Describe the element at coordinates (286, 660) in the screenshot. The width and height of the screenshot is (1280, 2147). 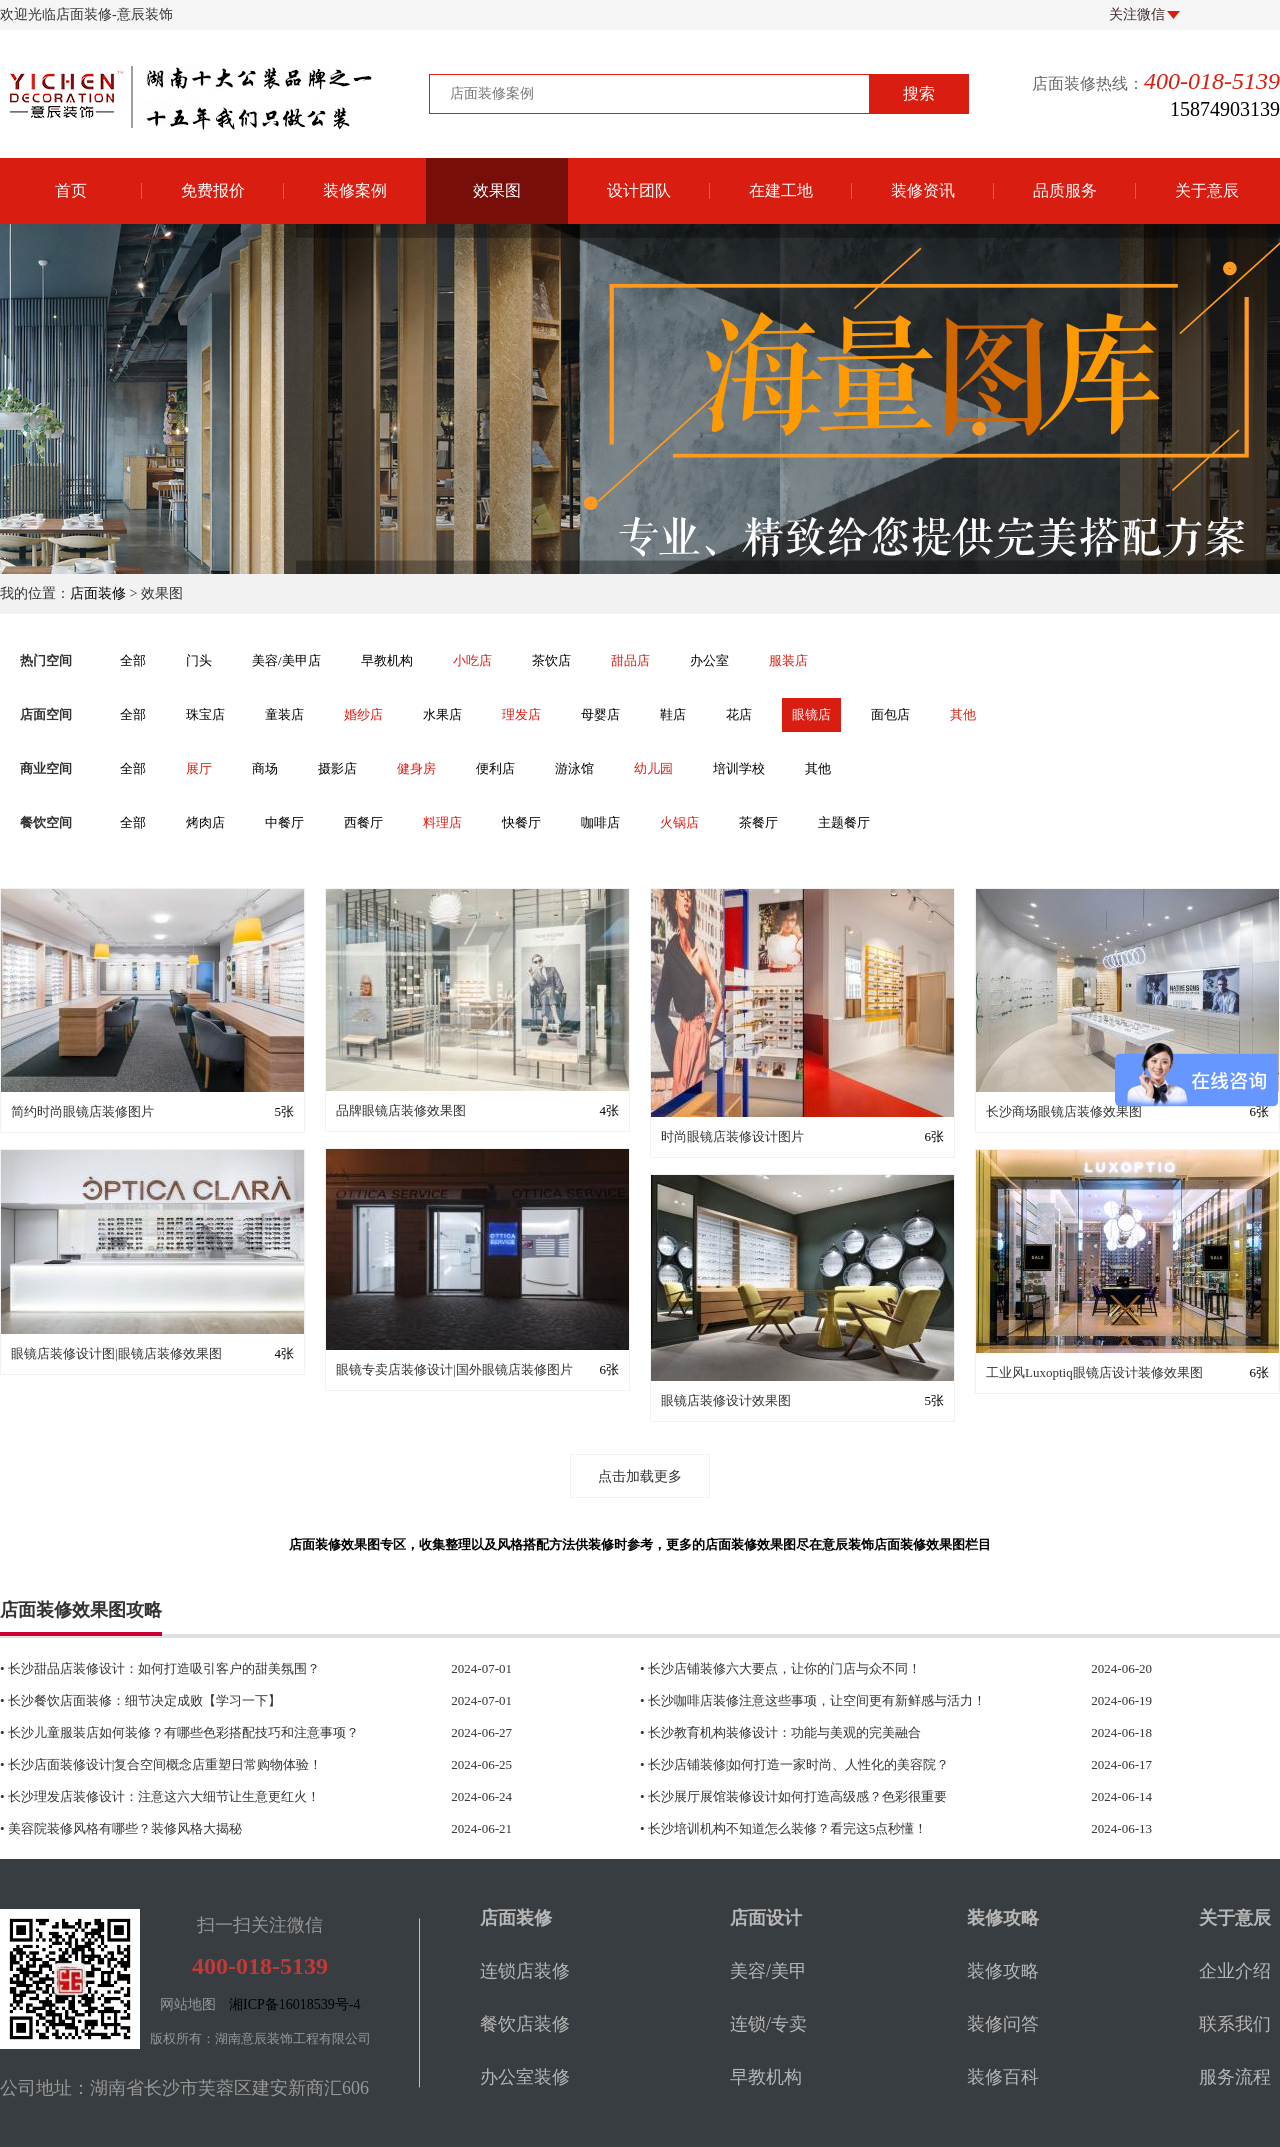
I see `美容/美甲店` at that location.